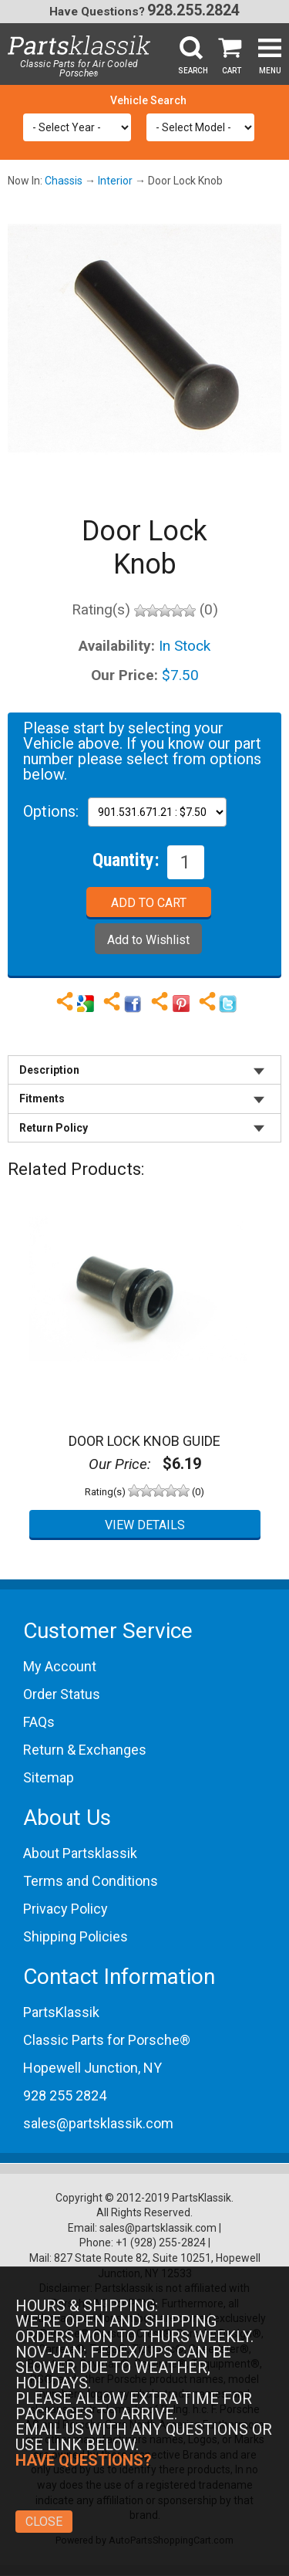  I want to click on Hopewell Junction, NY, so click(92, 2068).